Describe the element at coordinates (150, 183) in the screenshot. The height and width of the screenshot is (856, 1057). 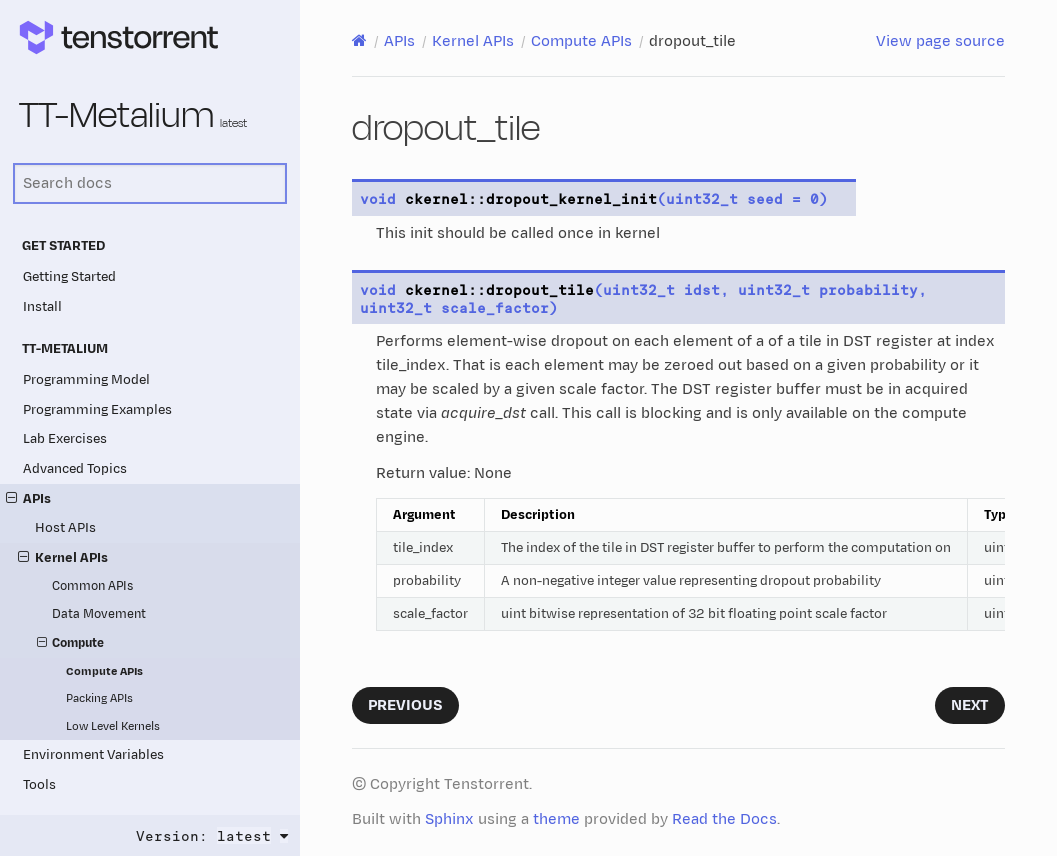
I see `[Search docs]` at that location.